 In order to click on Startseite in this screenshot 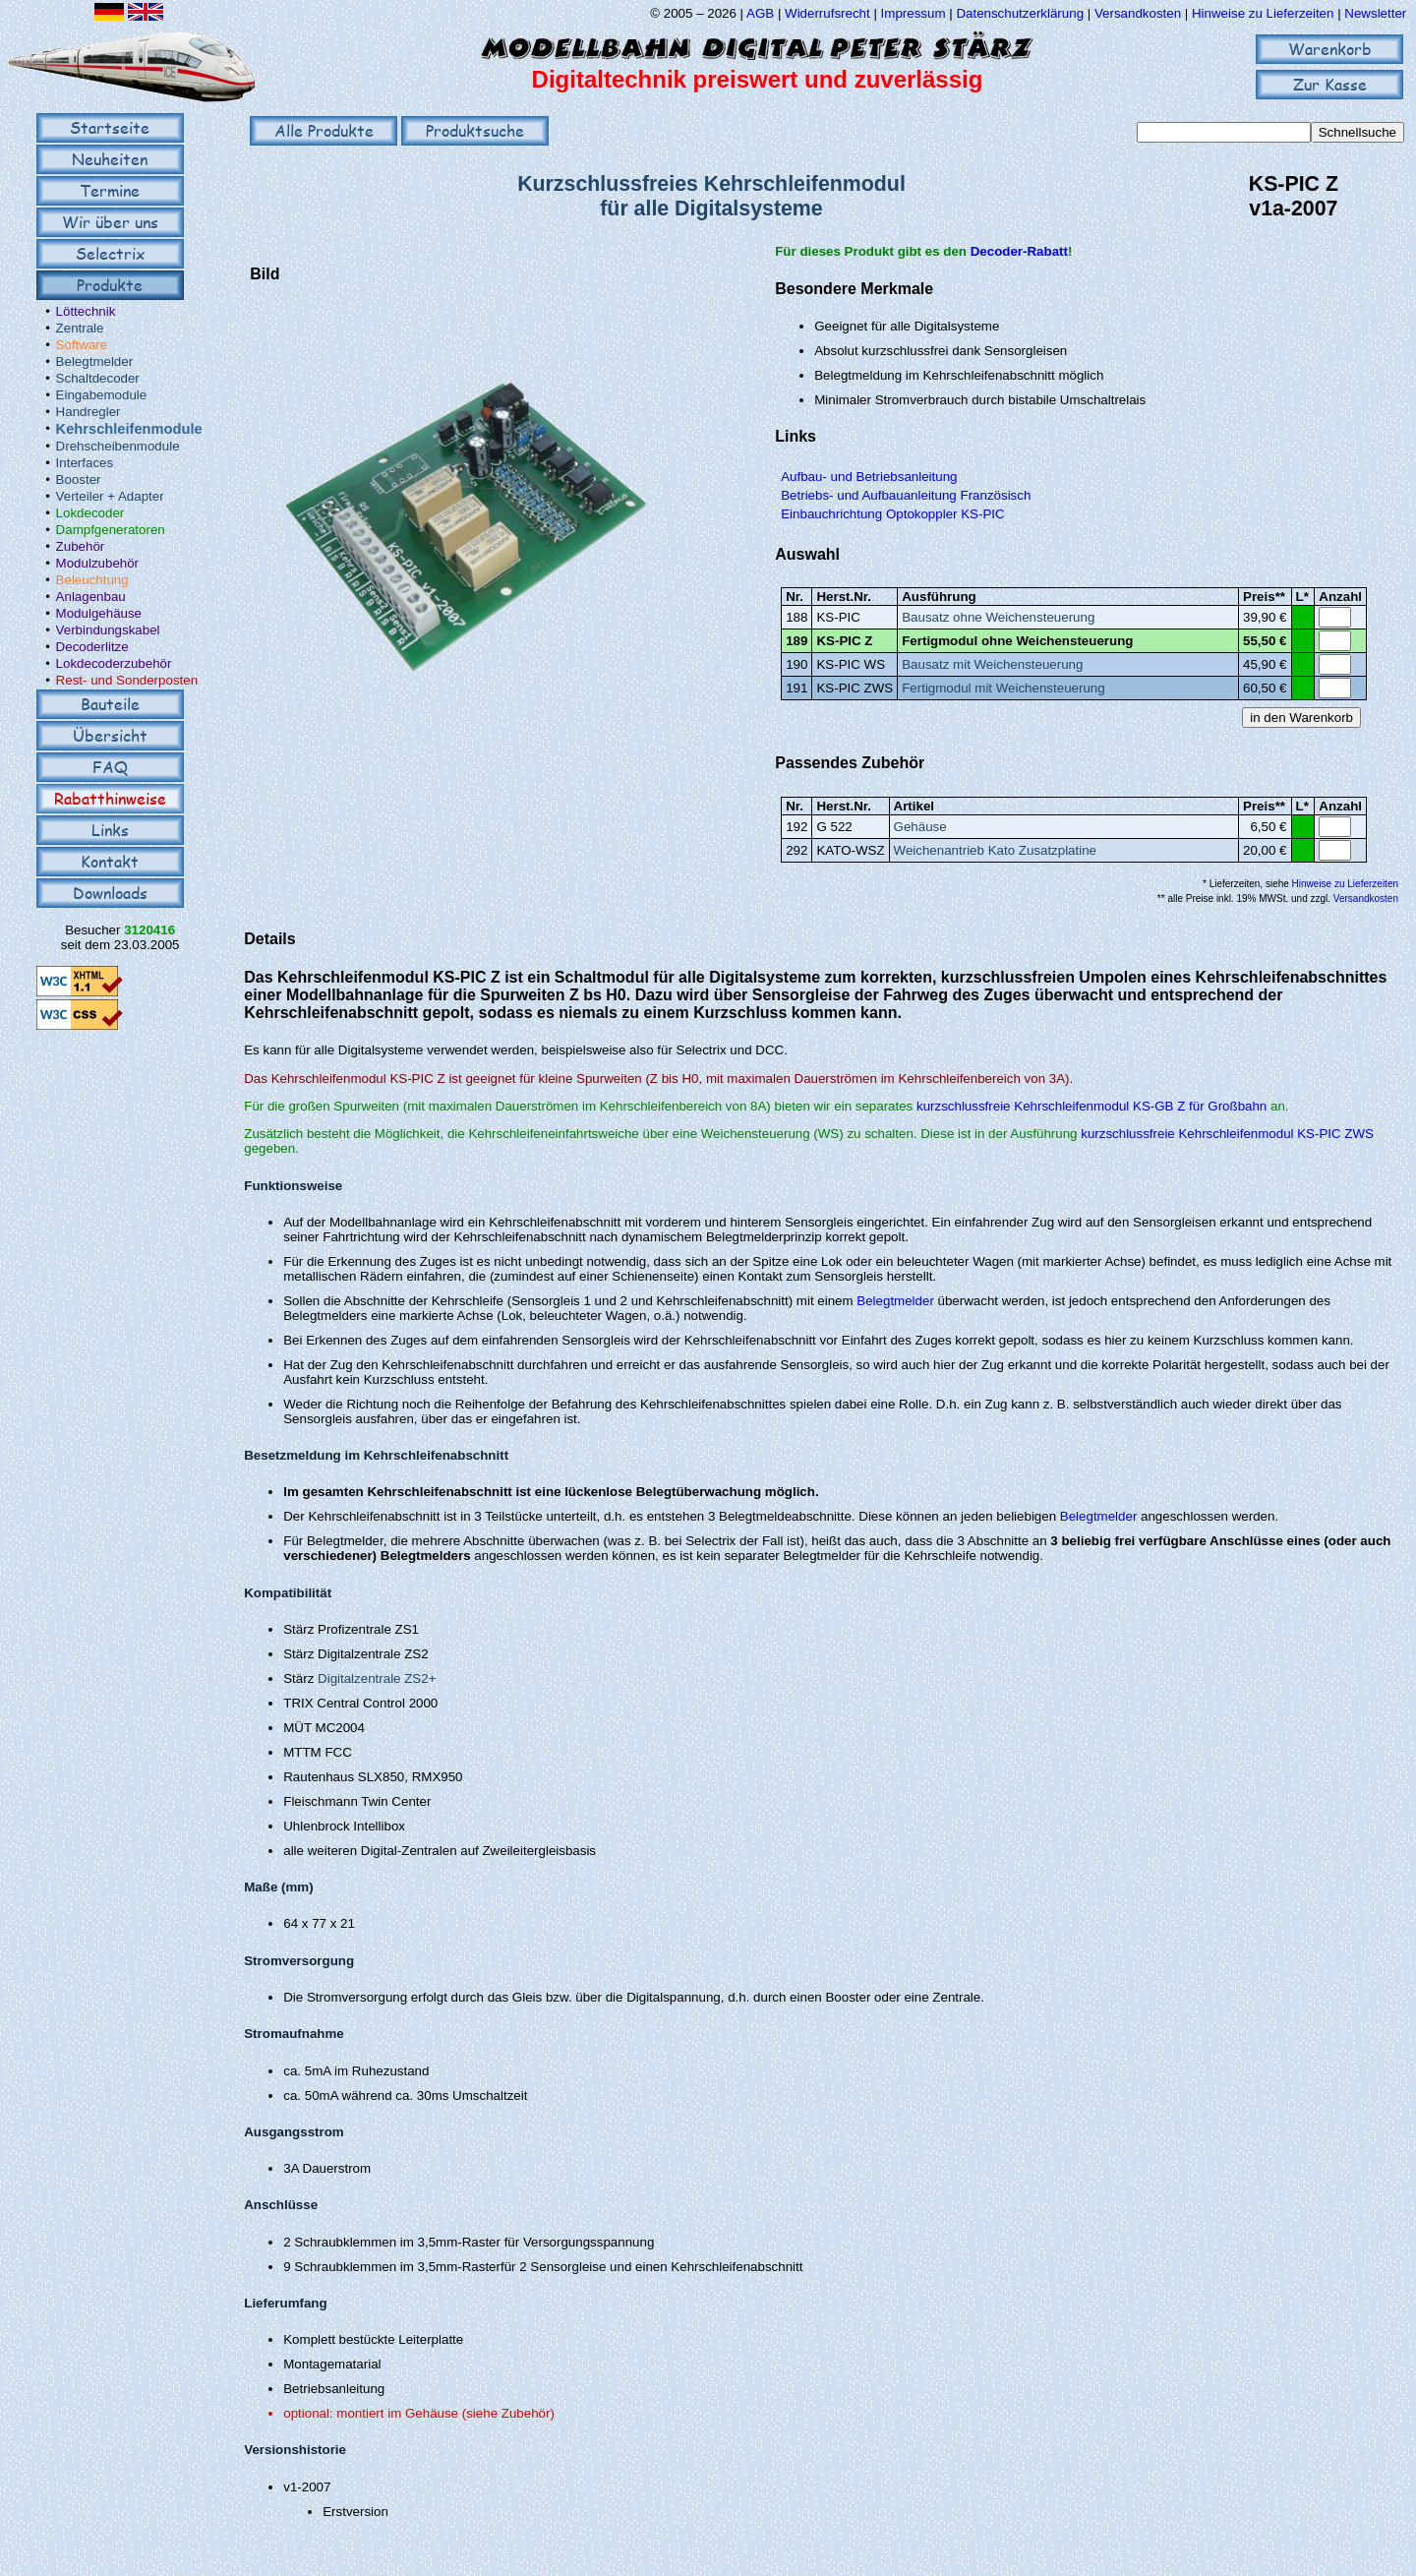, I will do `click(109, 127)`.